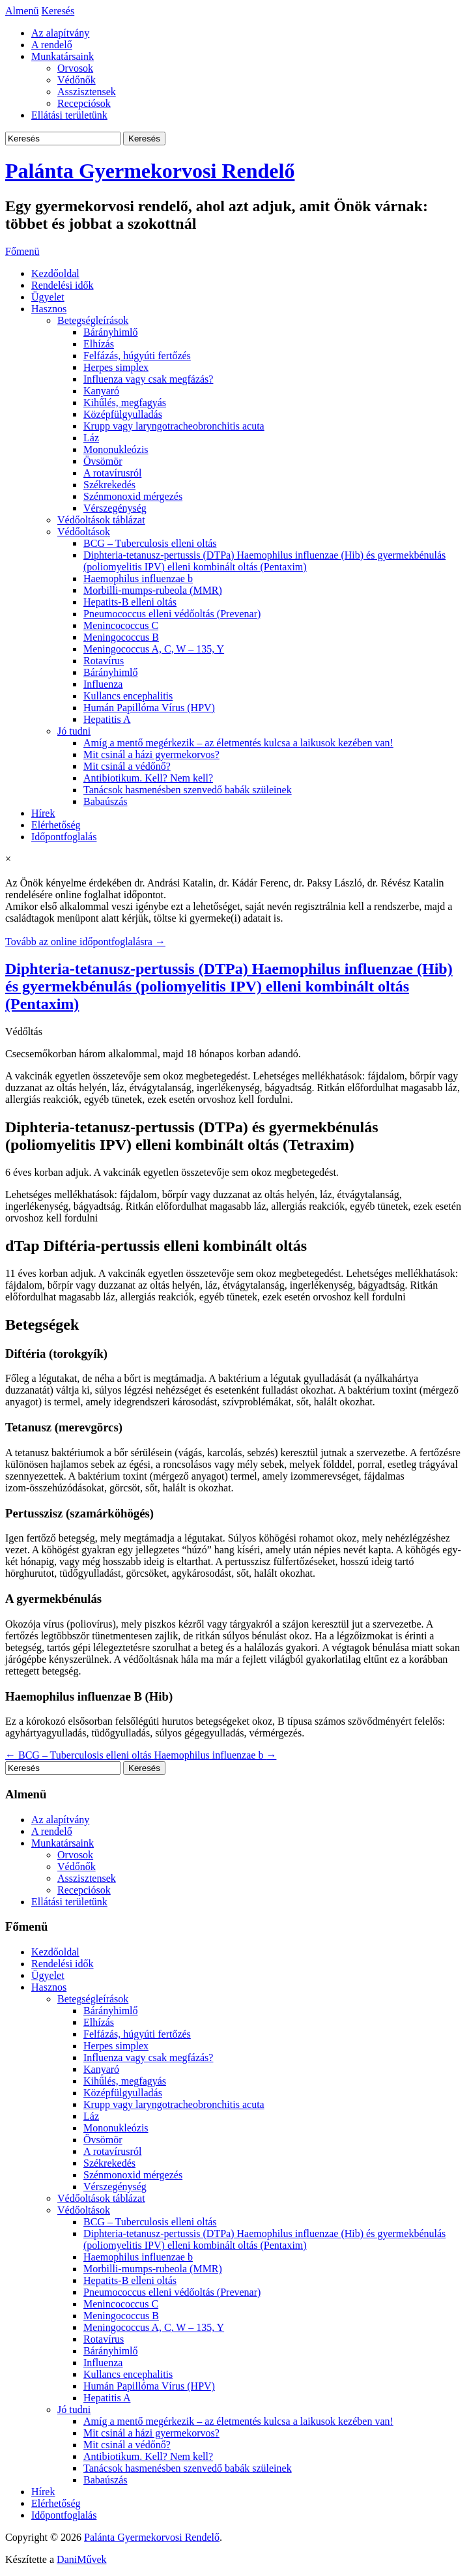 This screenshot has height=2576, width=469. What do you see at coordinates (138, 578) in the screenshot?
I see `Haemophilus influenzae b` at bounding box center [138, 578].